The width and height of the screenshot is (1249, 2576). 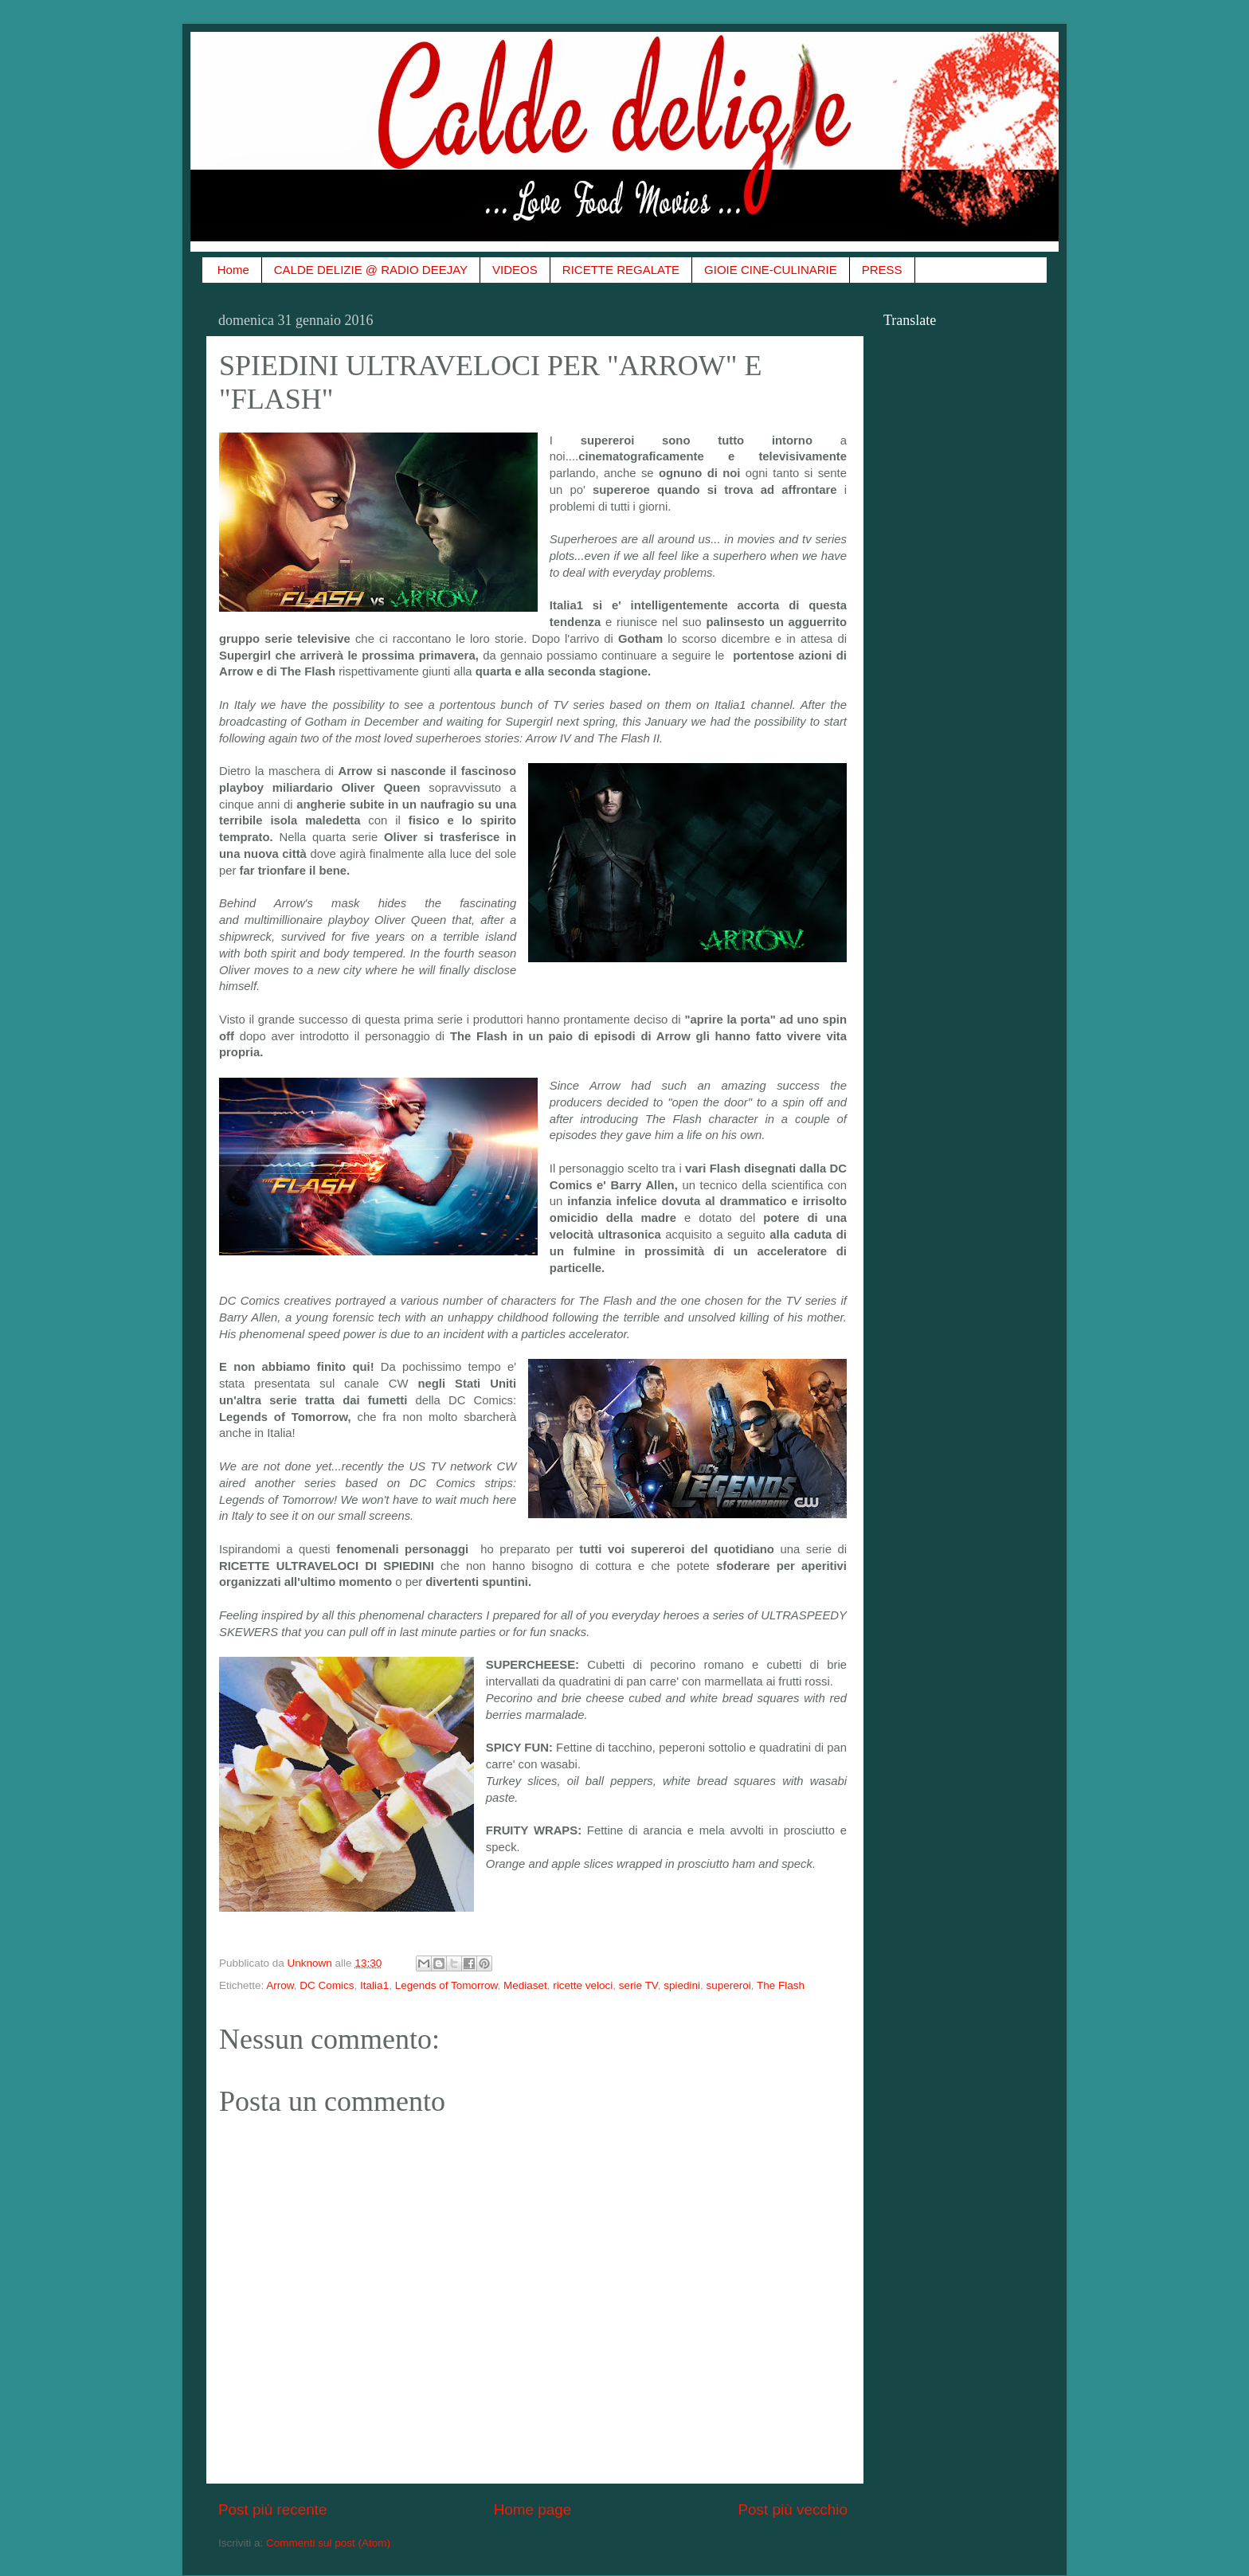 What do you see at coordinates (328, 2543) in the screenshot?
I see `Commenti sul post (Atom)` at bounding box center [328, 2543].